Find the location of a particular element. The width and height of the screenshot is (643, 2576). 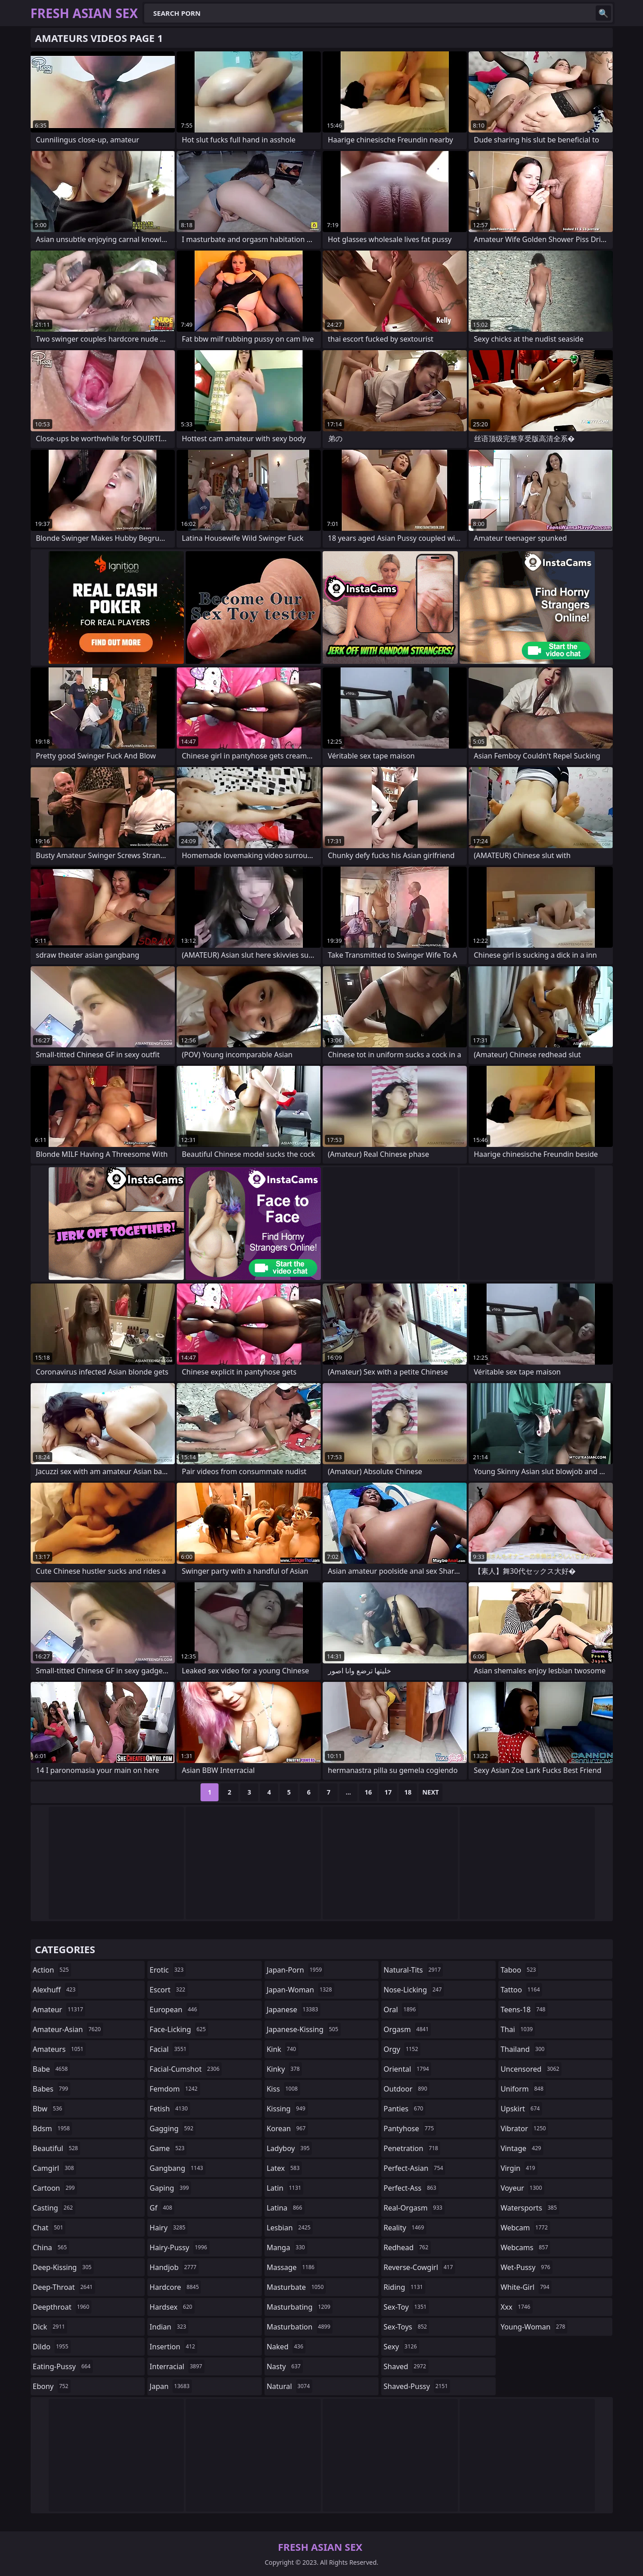

nasty is located at coordinates (285, 2366).